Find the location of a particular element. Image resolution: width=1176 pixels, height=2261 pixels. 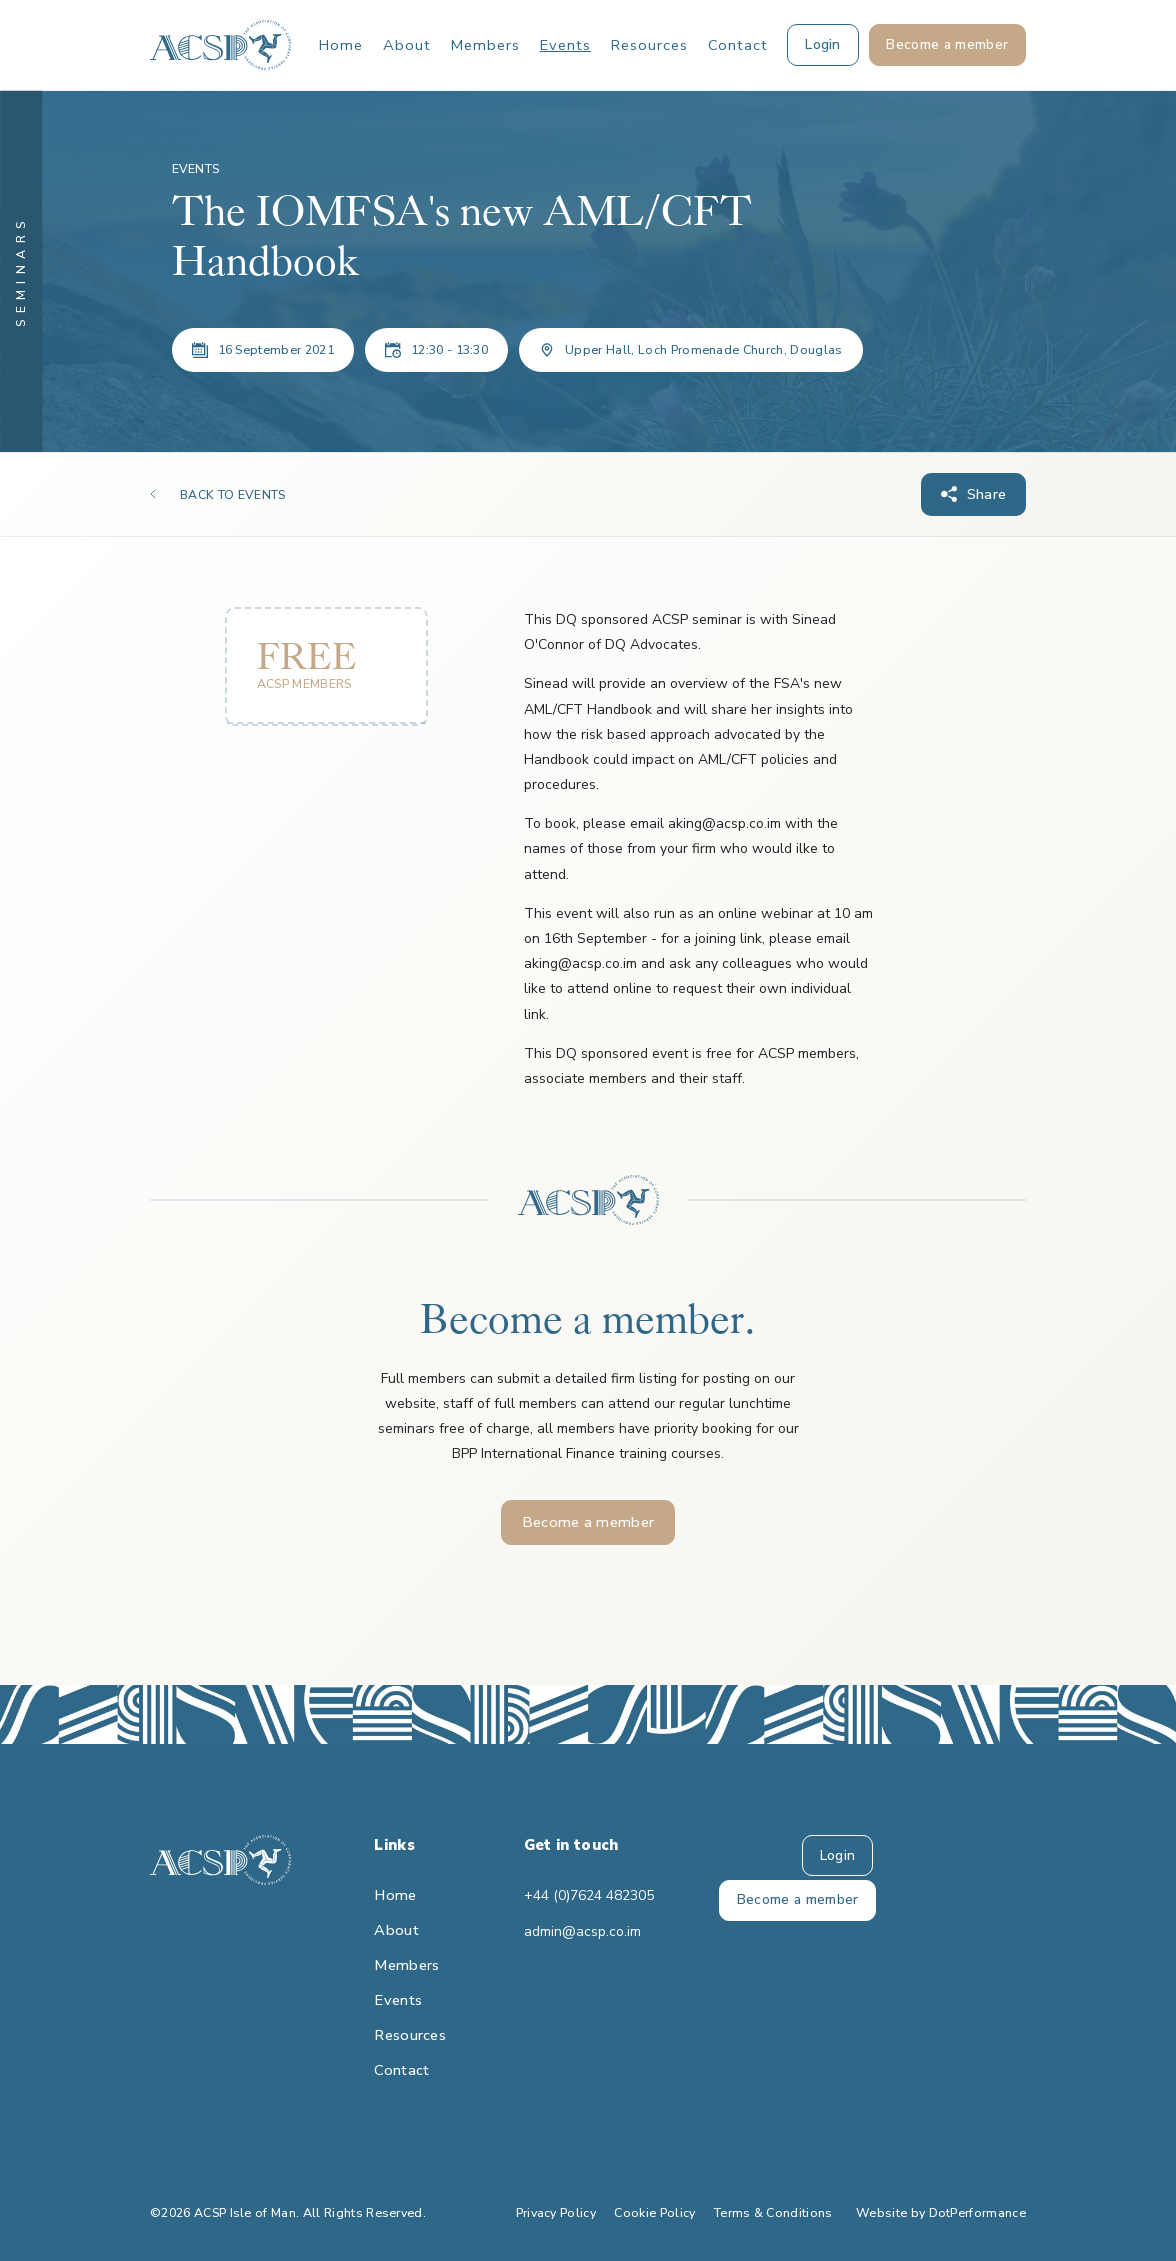

Events is located at coordinates (565, 45).